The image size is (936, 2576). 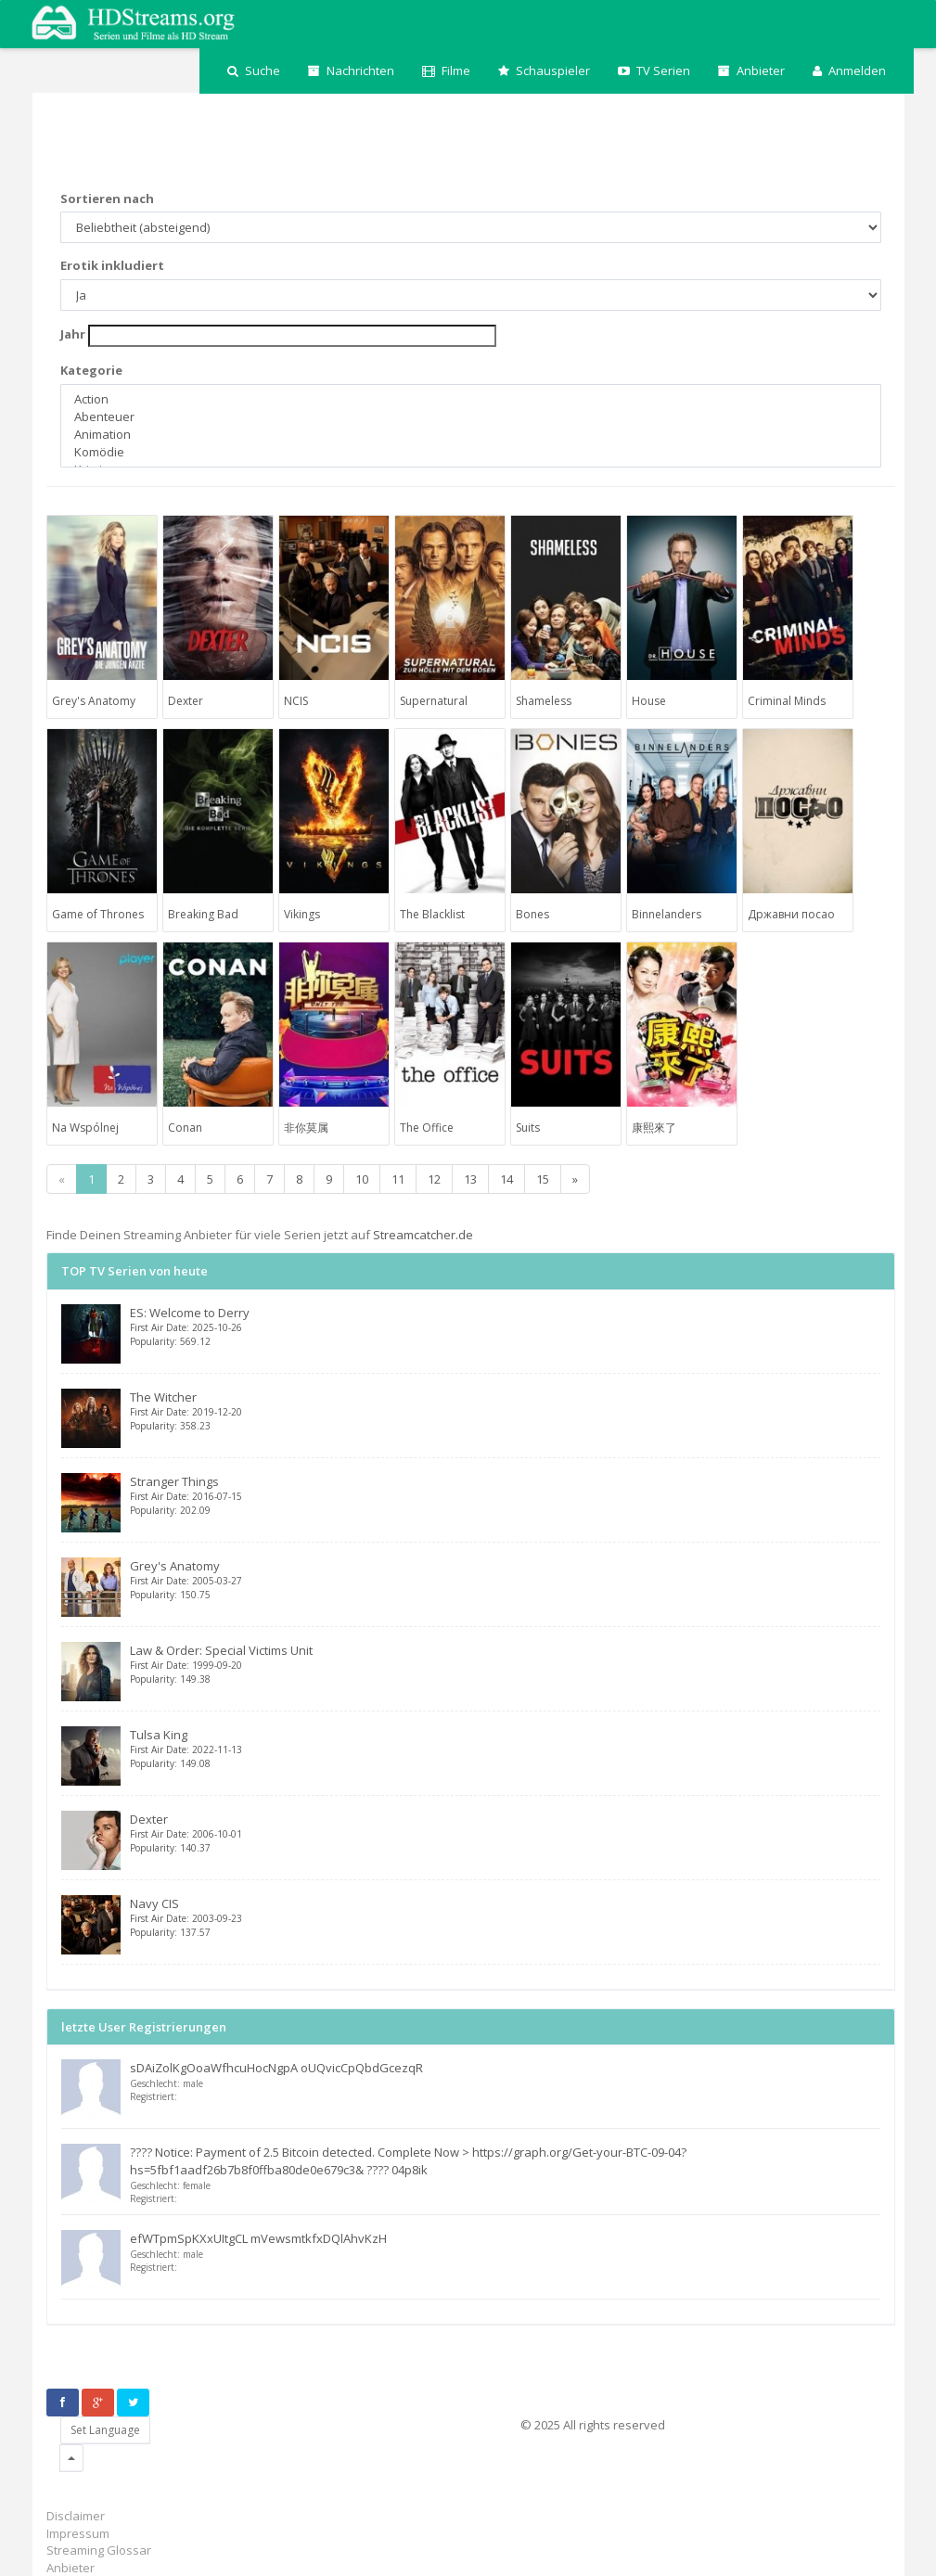 What do you see at coordinates (112, 265) in the screenshot?
I see `Erotik inkludiert` at bounding box center [112, 265].